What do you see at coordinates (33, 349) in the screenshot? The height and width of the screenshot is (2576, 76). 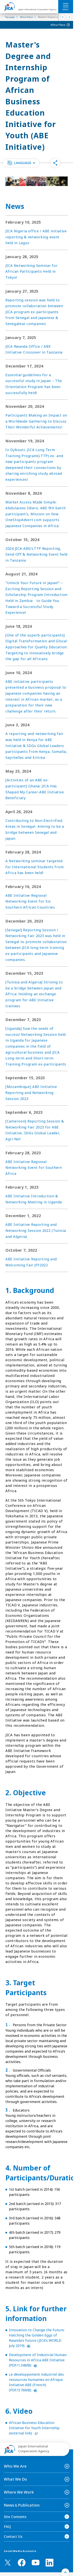 I see `JICA Rwanda Office / ABE Initiative Crossover in Tanzania` at bounding box center [33, 349].